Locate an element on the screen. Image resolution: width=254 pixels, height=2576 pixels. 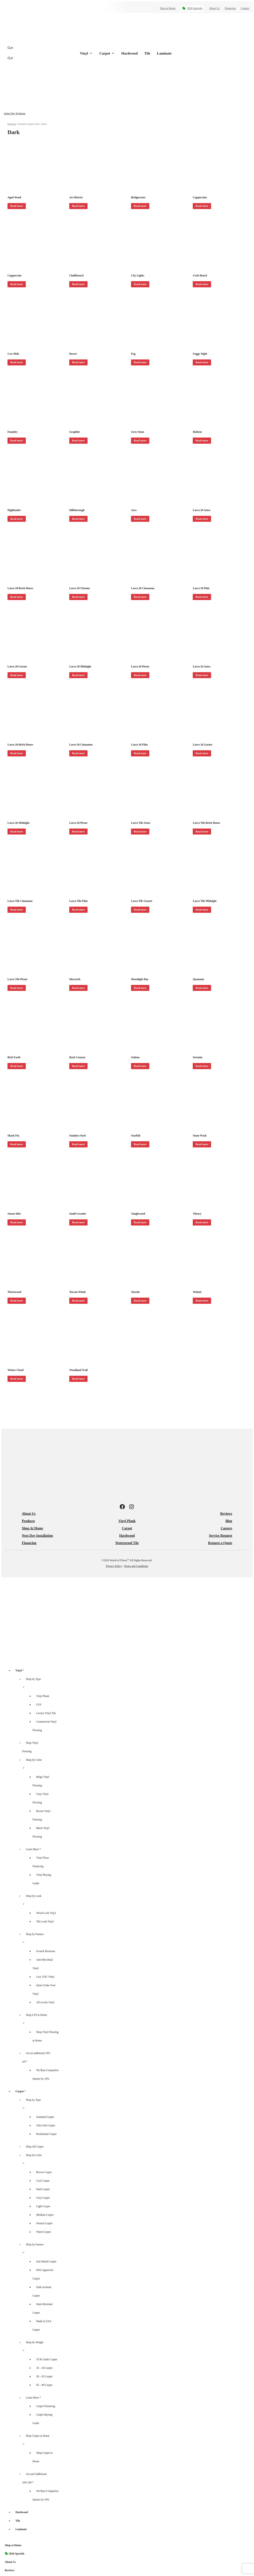
Read more [Read more about “Java”] is located at coordinates (140, 518).